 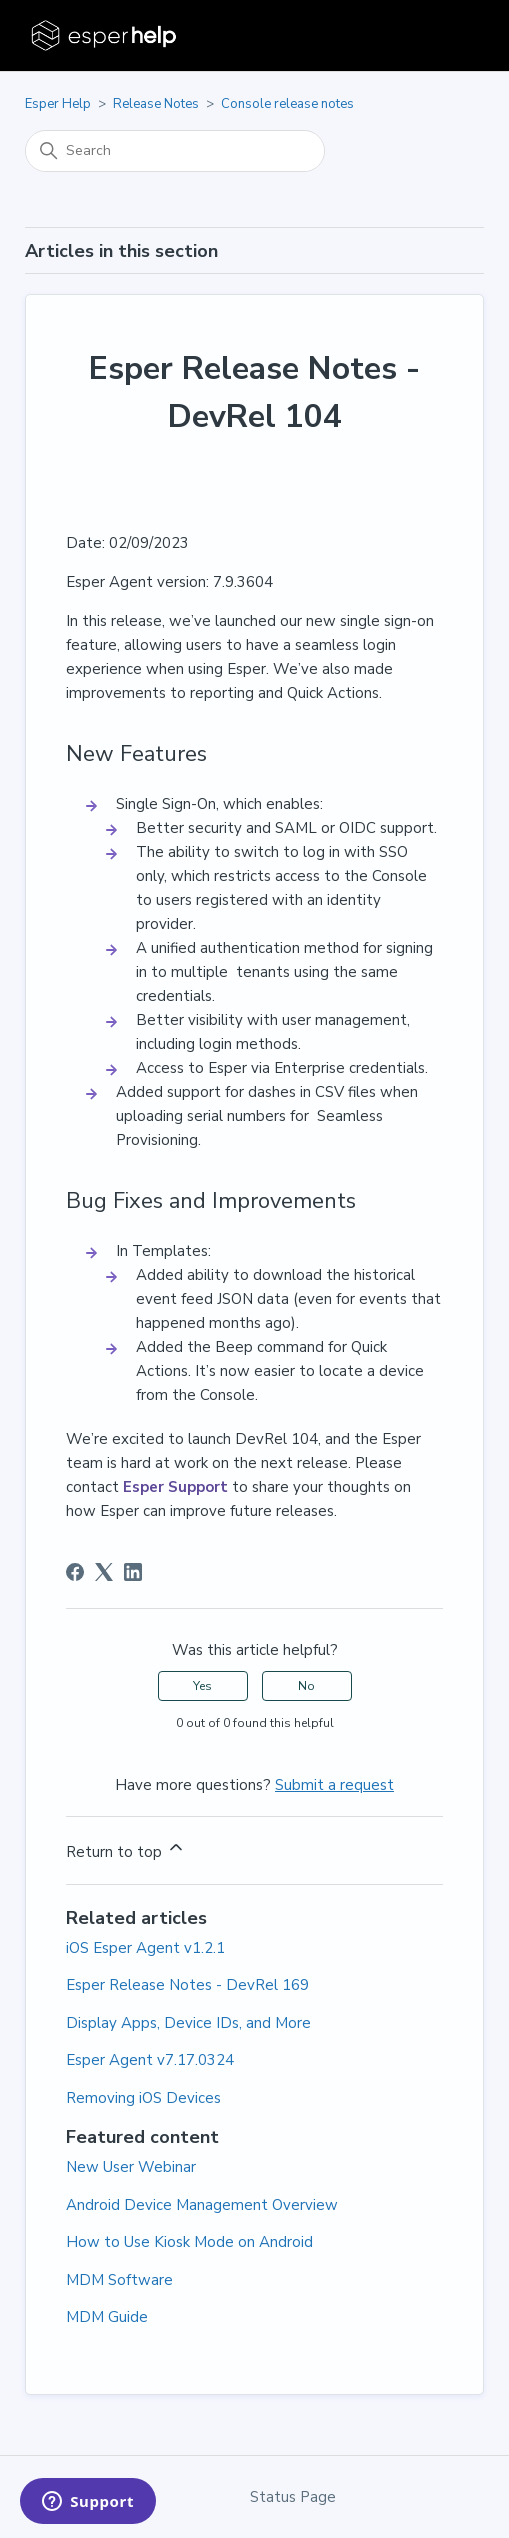 What do you see at coordinates (156, 104) in the screenshot?
I see `Release Notes` at bounding box center [156, 104].